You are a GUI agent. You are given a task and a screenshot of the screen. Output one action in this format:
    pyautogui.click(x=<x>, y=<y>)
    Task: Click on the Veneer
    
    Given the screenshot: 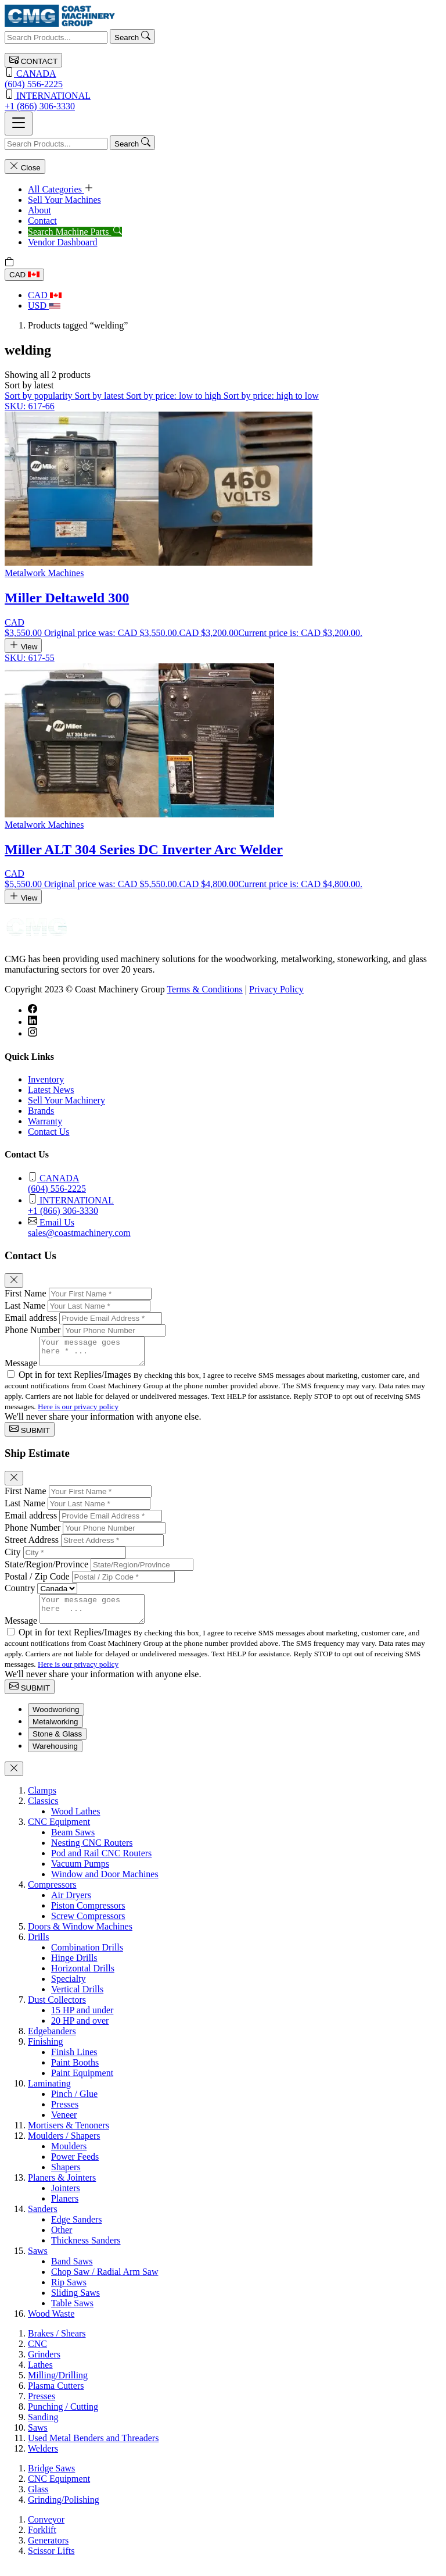 What is the action you would take?
    pyautogui.click(x=64, y=2125)
    